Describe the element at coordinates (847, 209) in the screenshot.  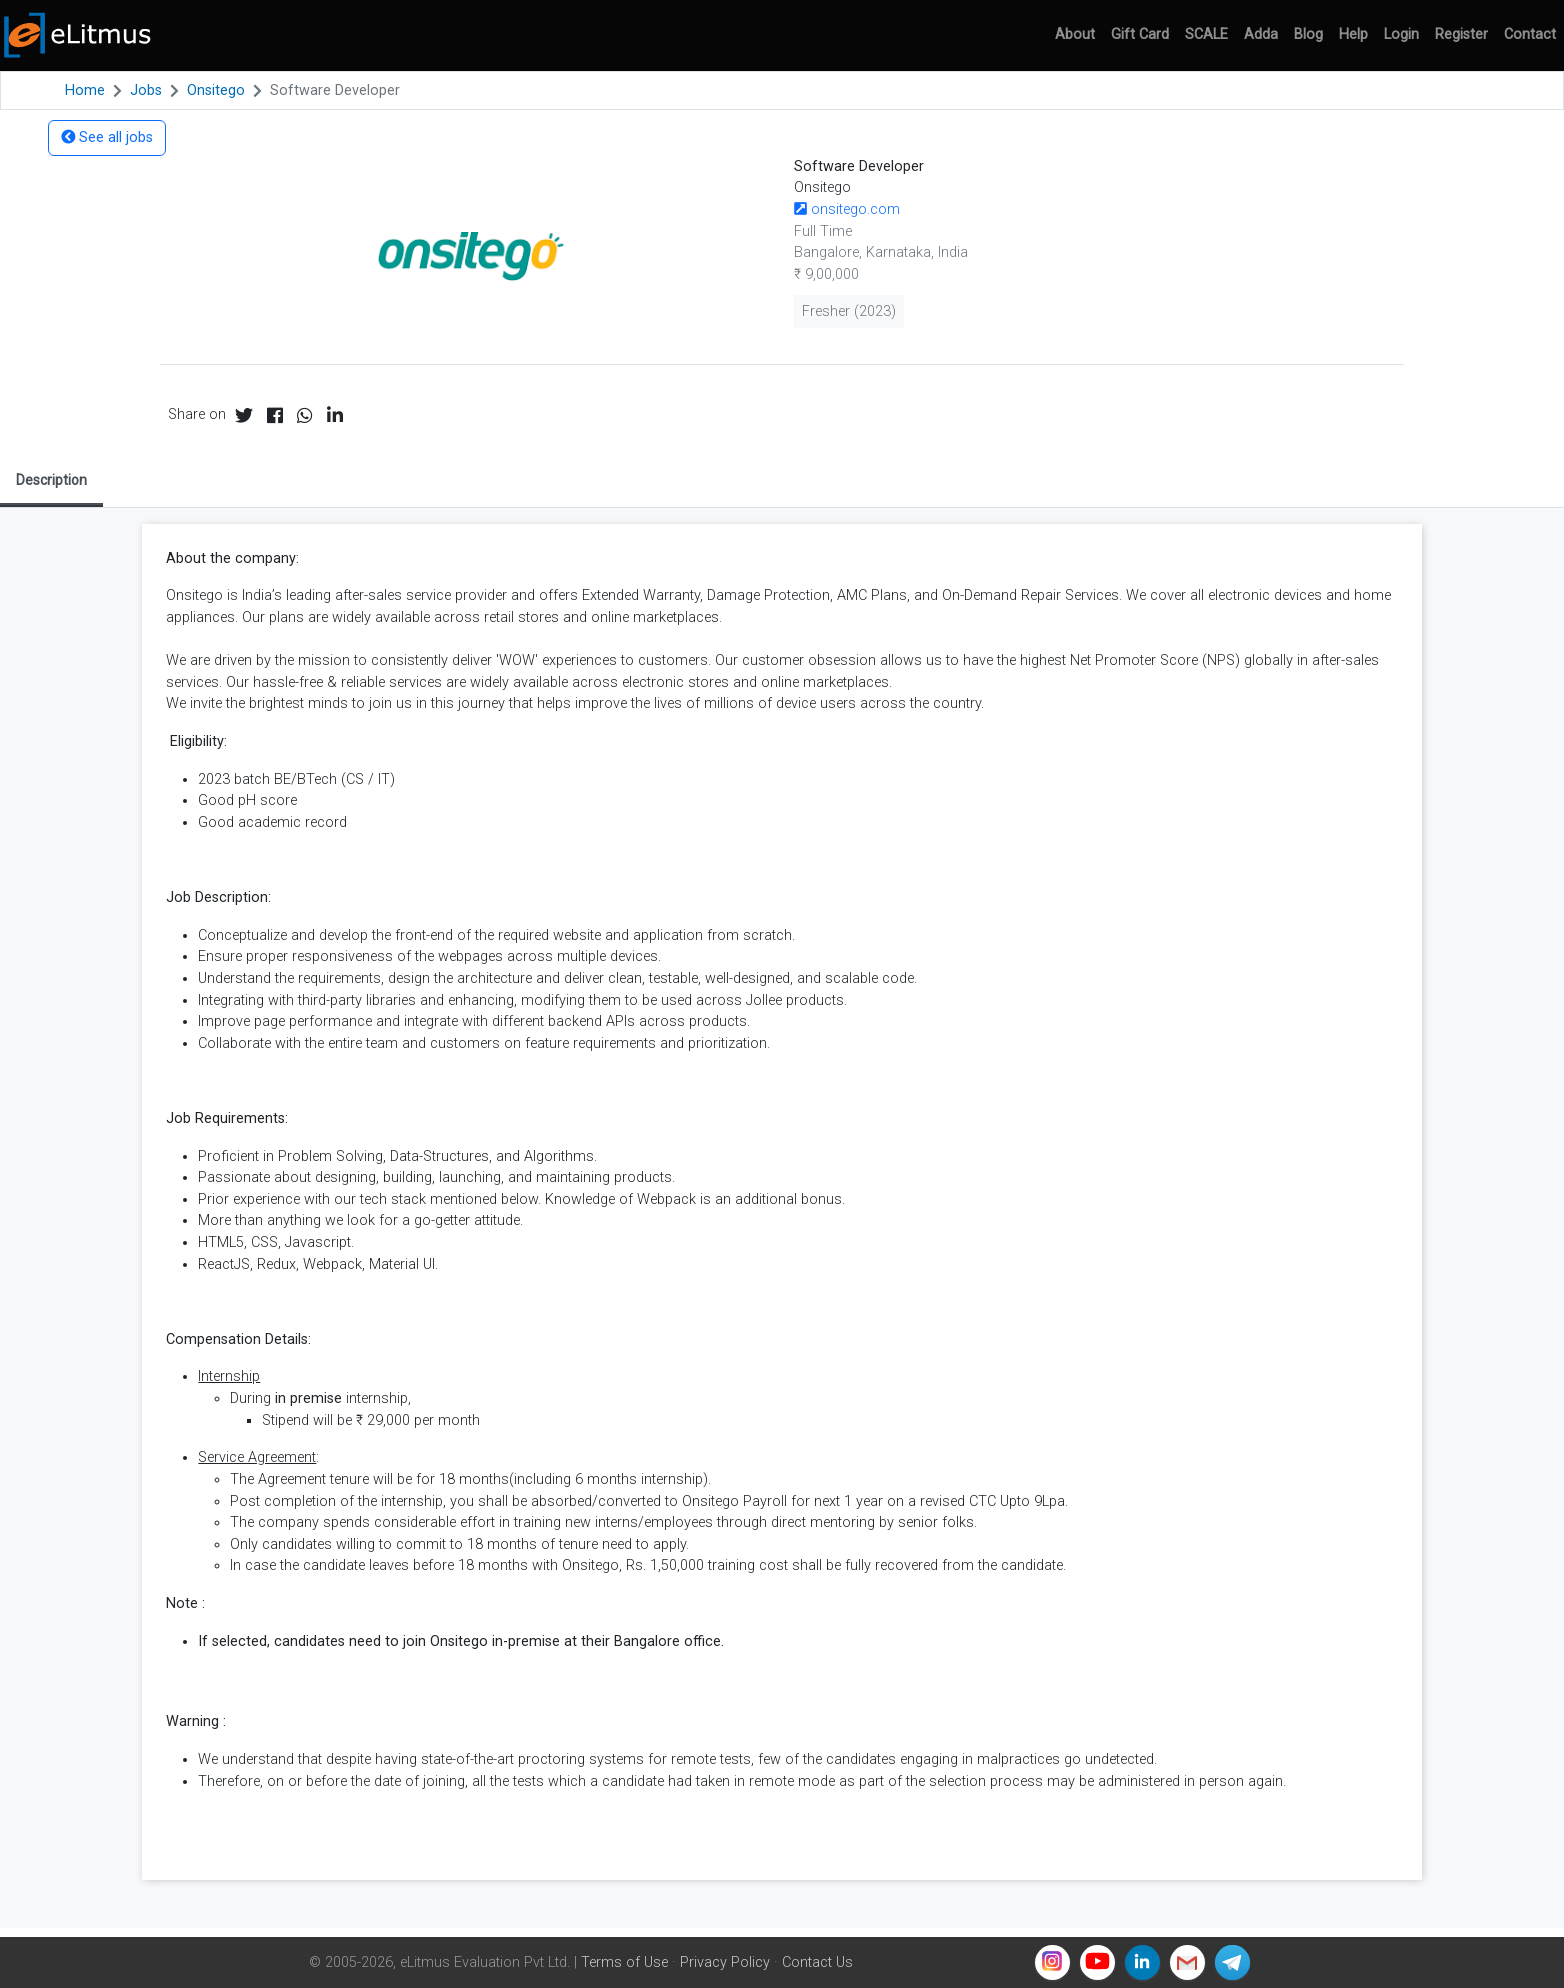
I see `onsitego.com` at that location.